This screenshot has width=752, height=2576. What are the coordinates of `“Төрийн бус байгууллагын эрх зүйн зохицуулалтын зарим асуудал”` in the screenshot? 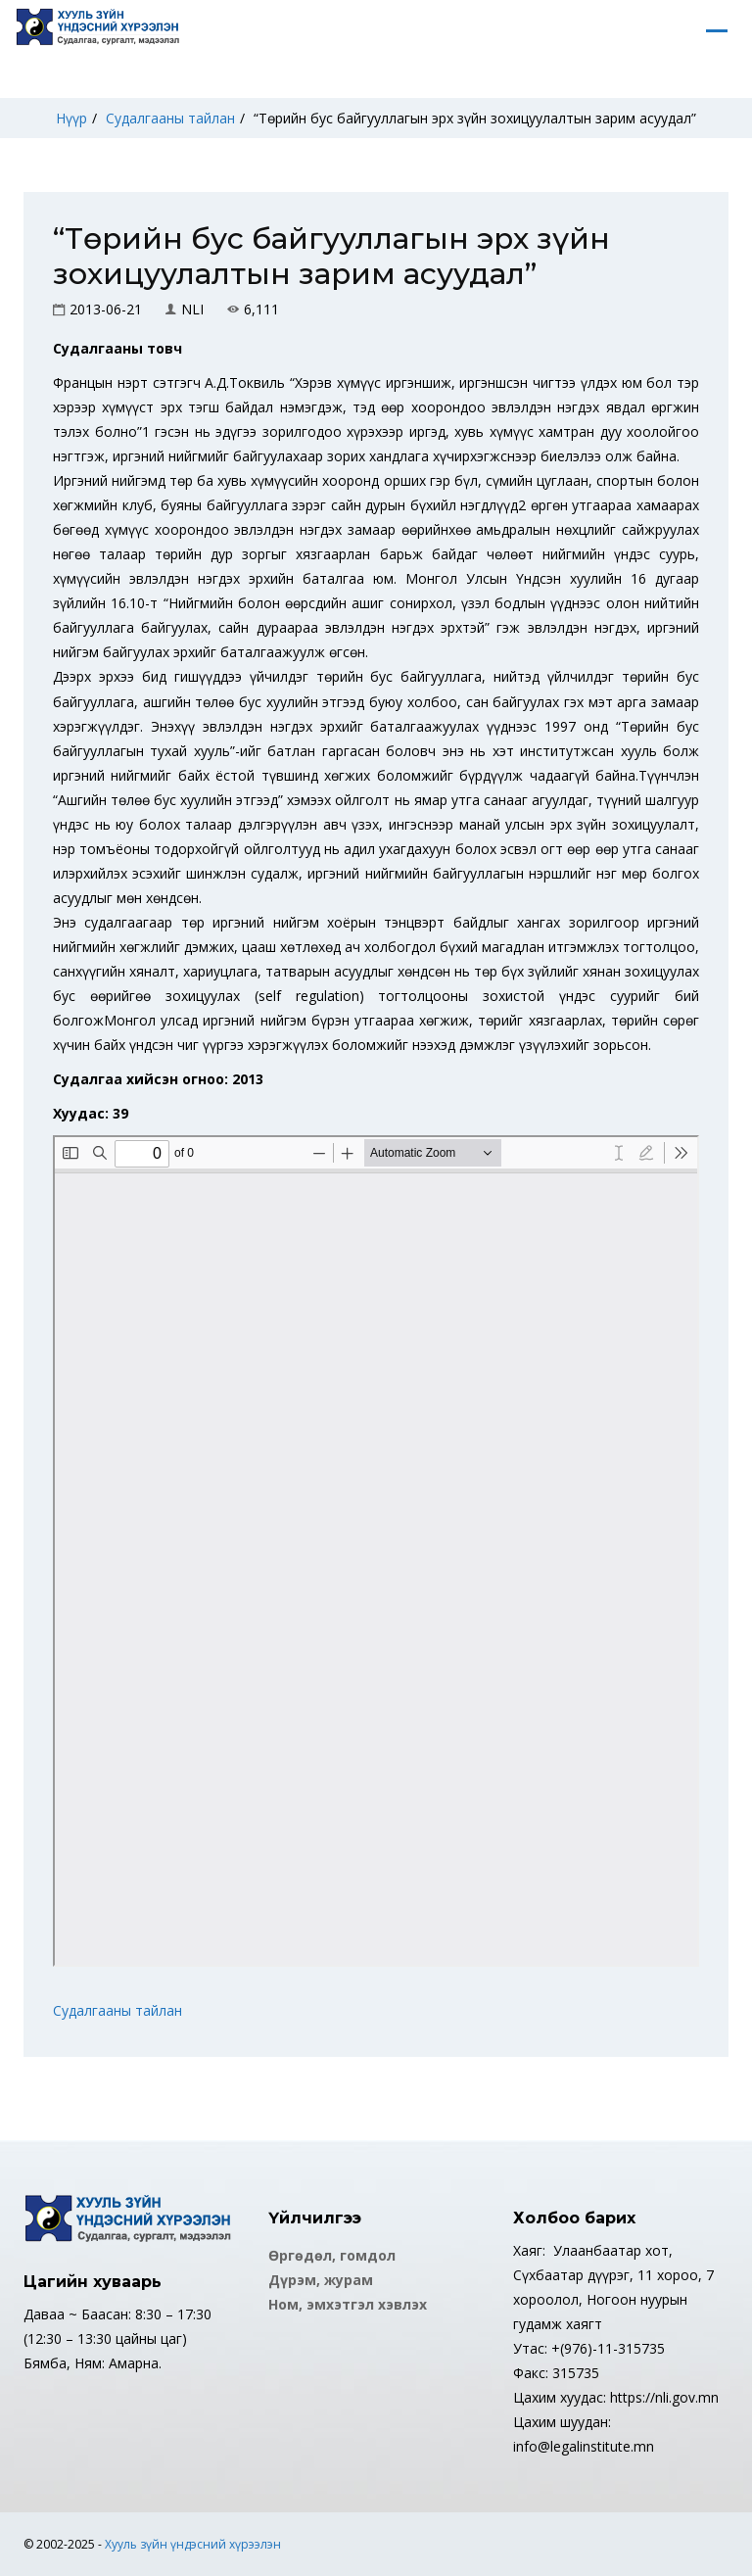 It's located at (475, 118).